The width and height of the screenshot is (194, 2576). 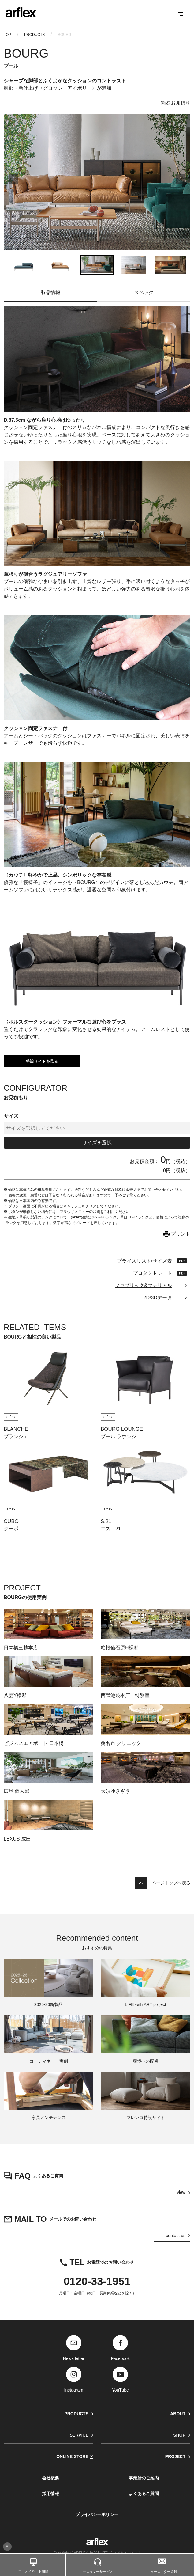 I want to click on BOURG LOUNGE, so click(x=122, y=1429).